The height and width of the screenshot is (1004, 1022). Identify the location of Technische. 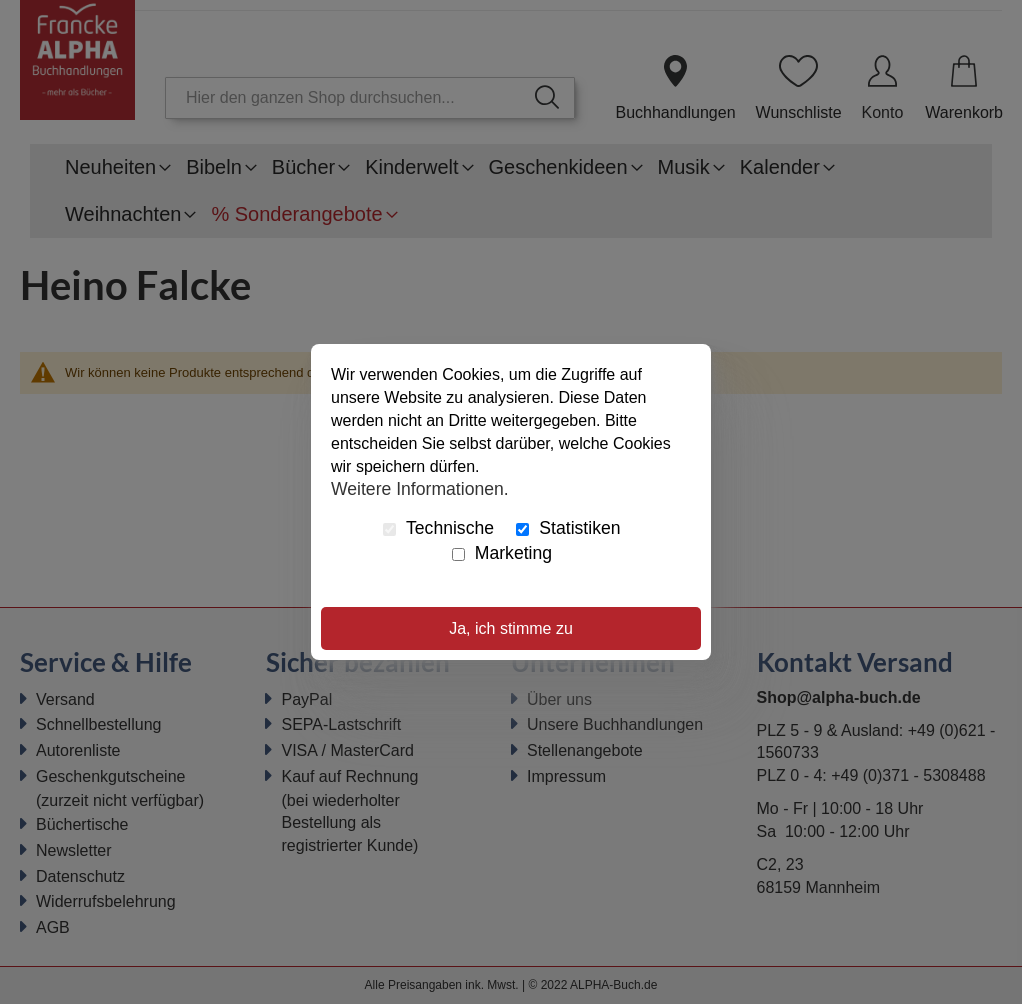
(438, 528).